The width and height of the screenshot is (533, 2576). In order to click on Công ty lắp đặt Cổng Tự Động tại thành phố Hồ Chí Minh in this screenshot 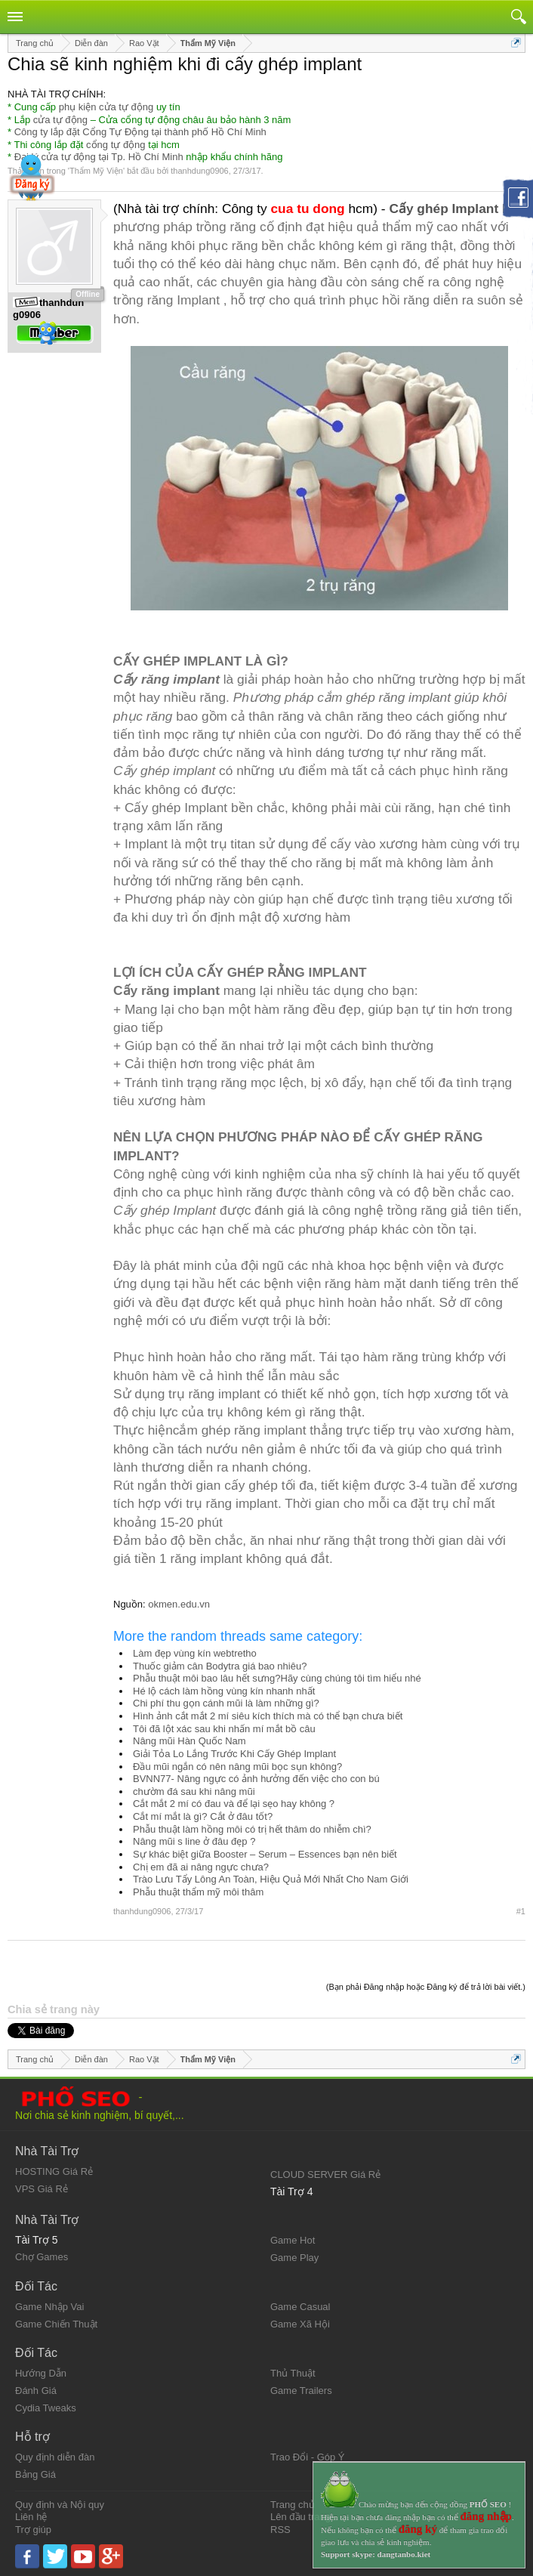, I will do `click(140, 131)`.